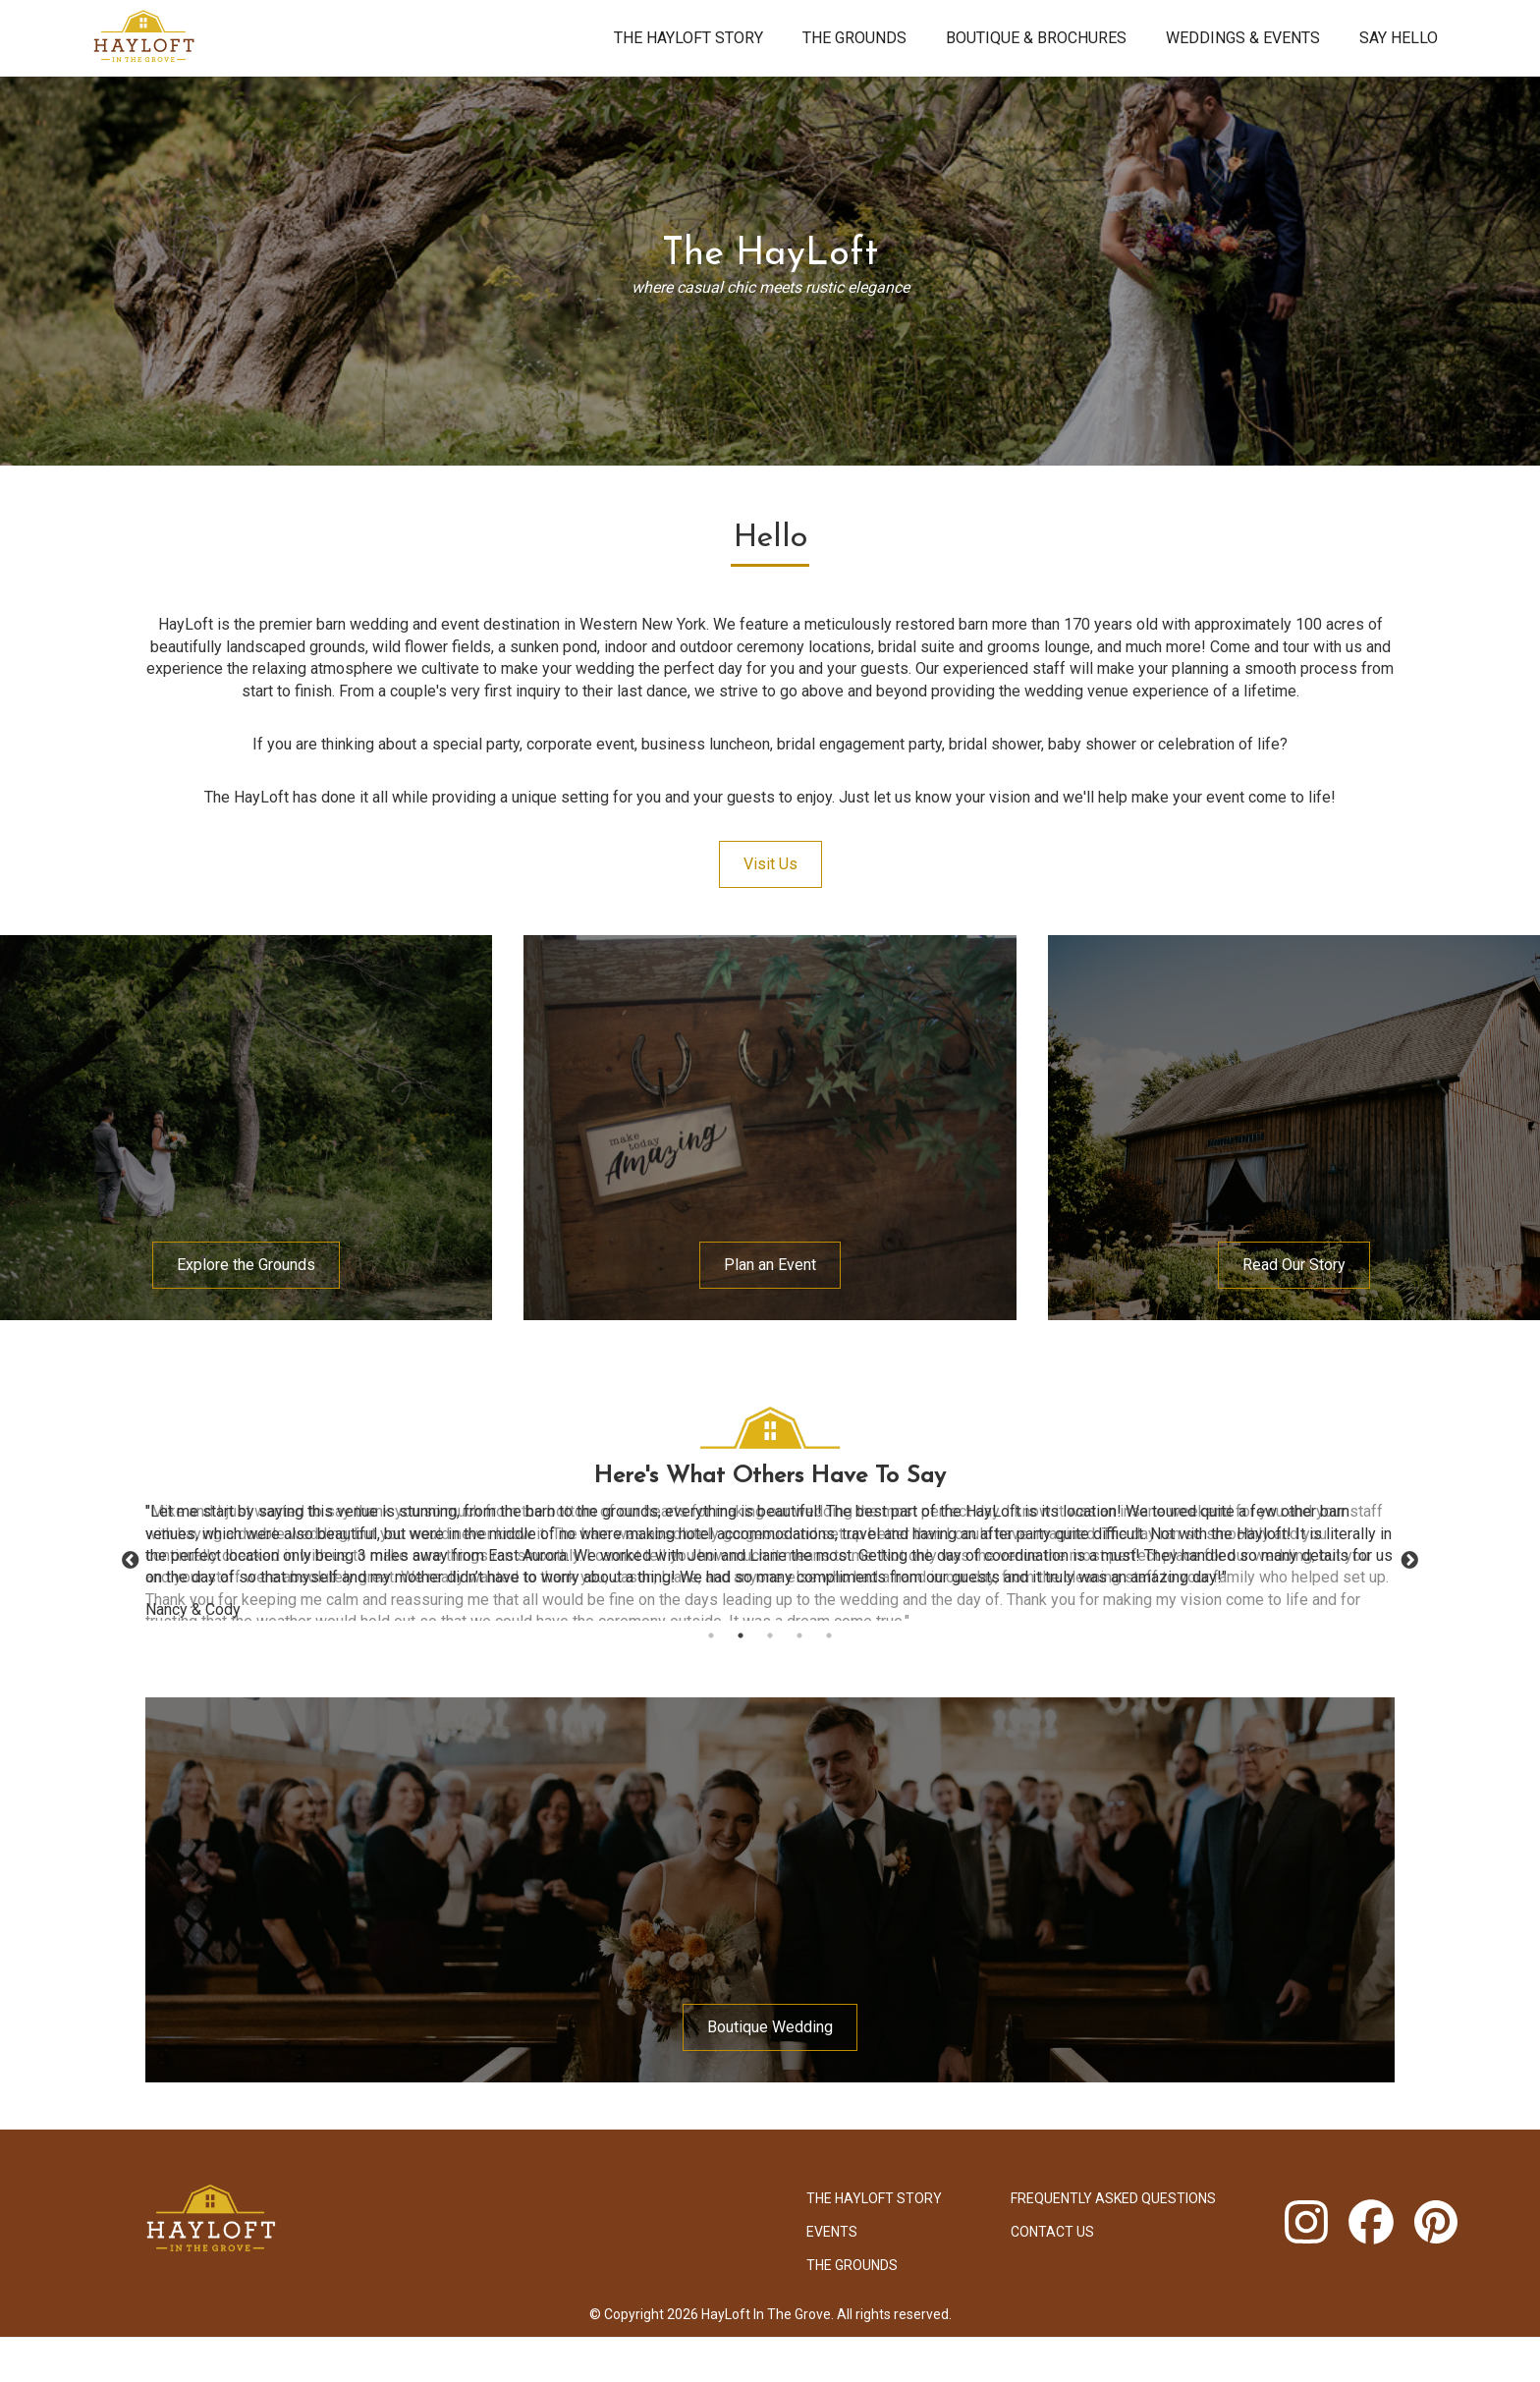 The height and width of the screenshot is (2382, 1540). What do you see at coordinates (770, 864) in the screenshot?
I see `Visit Us` at bounding box center [770, 864].